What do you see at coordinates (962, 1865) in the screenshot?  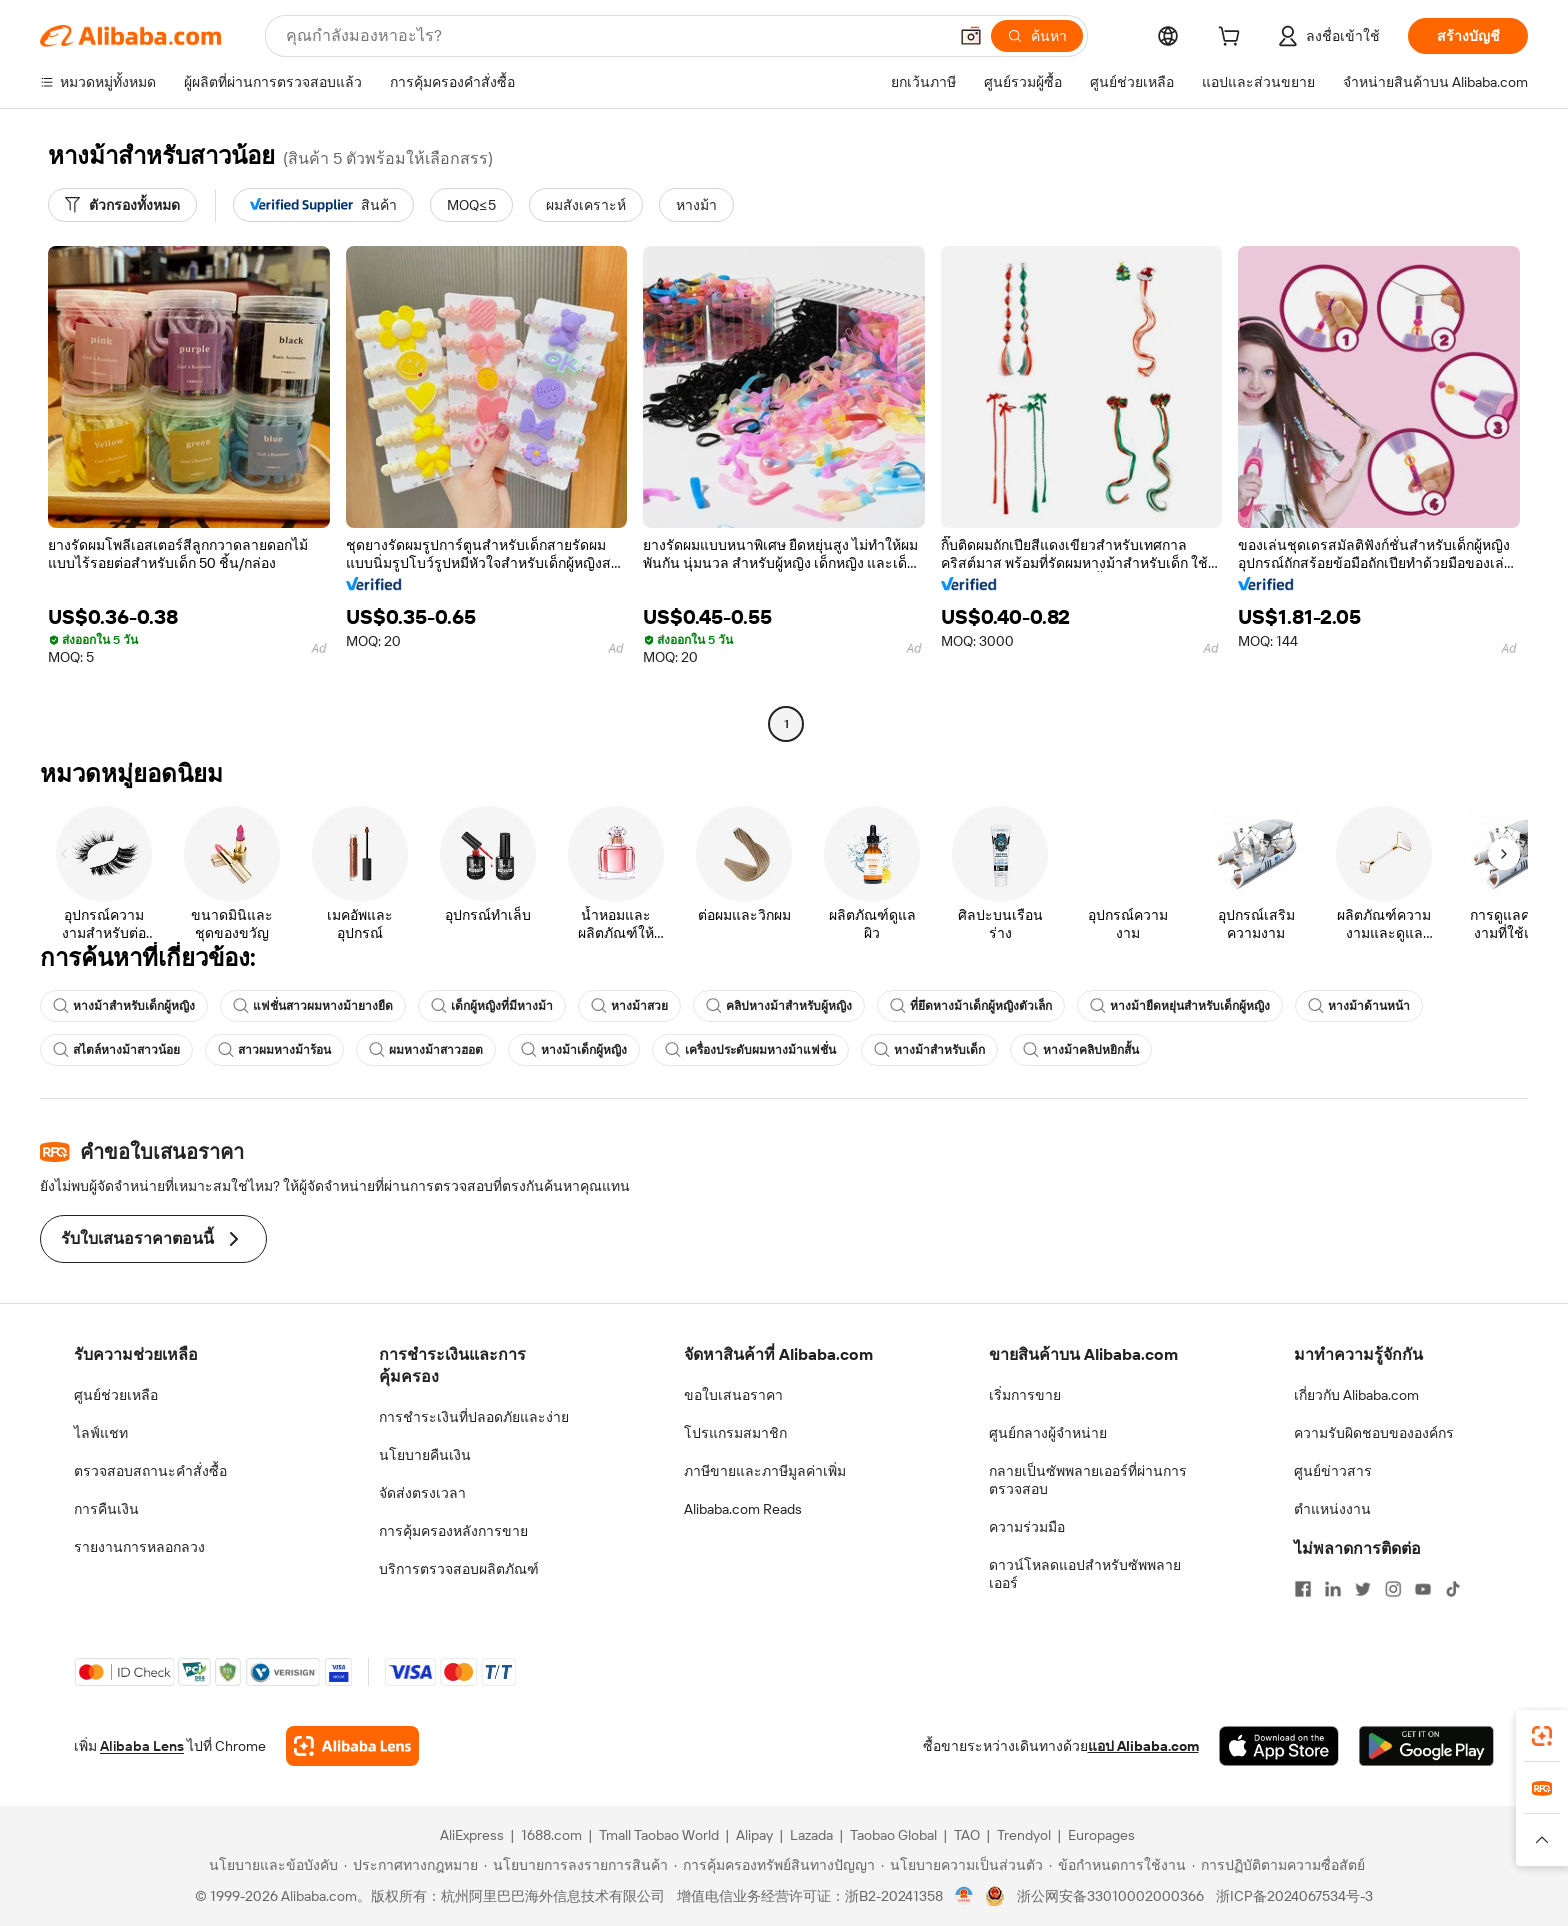 I see `[Read more about นโยบายความเป็นส่วนตัว]` at bounding box center [962, 1865].